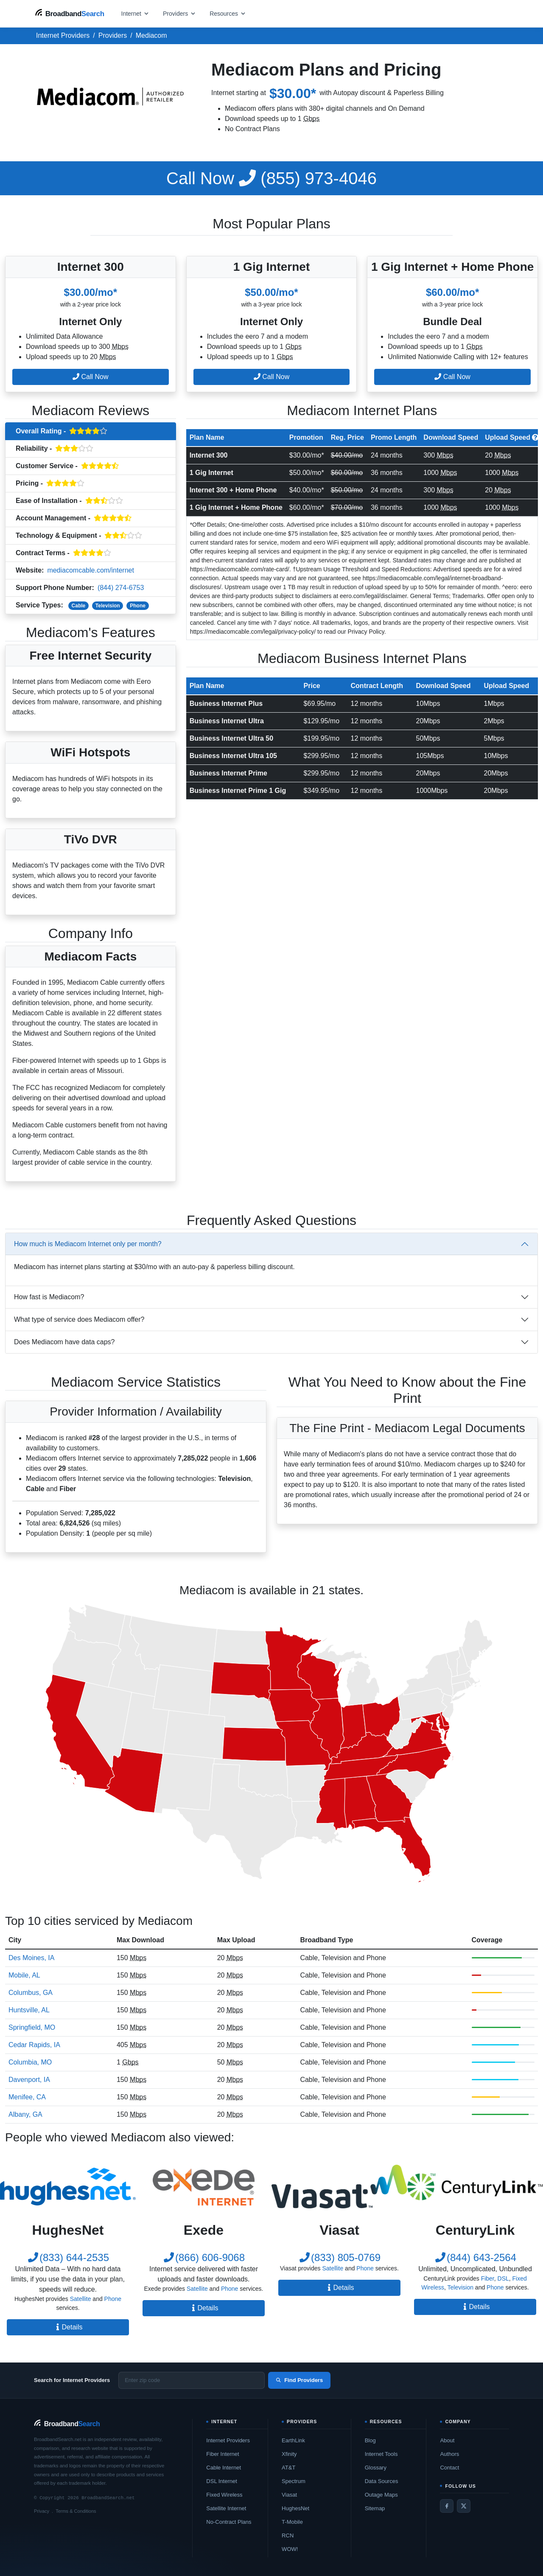  What do you see at coordinates (381, 2495) in the screenshot?
I see `Outage Maps` at bounding box center [381, 2495].